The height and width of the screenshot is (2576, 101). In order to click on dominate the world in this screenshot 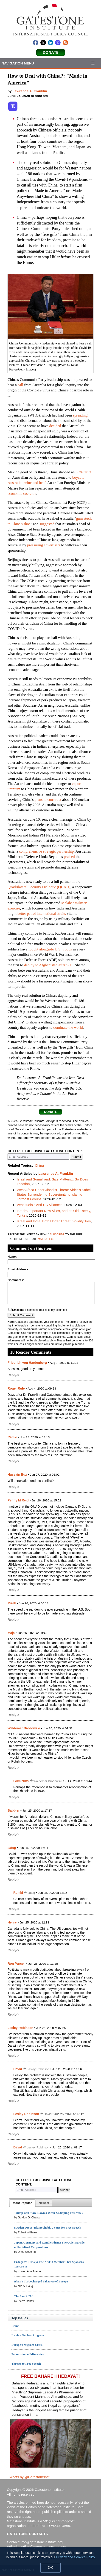, I will do `click(68, 1027)`.